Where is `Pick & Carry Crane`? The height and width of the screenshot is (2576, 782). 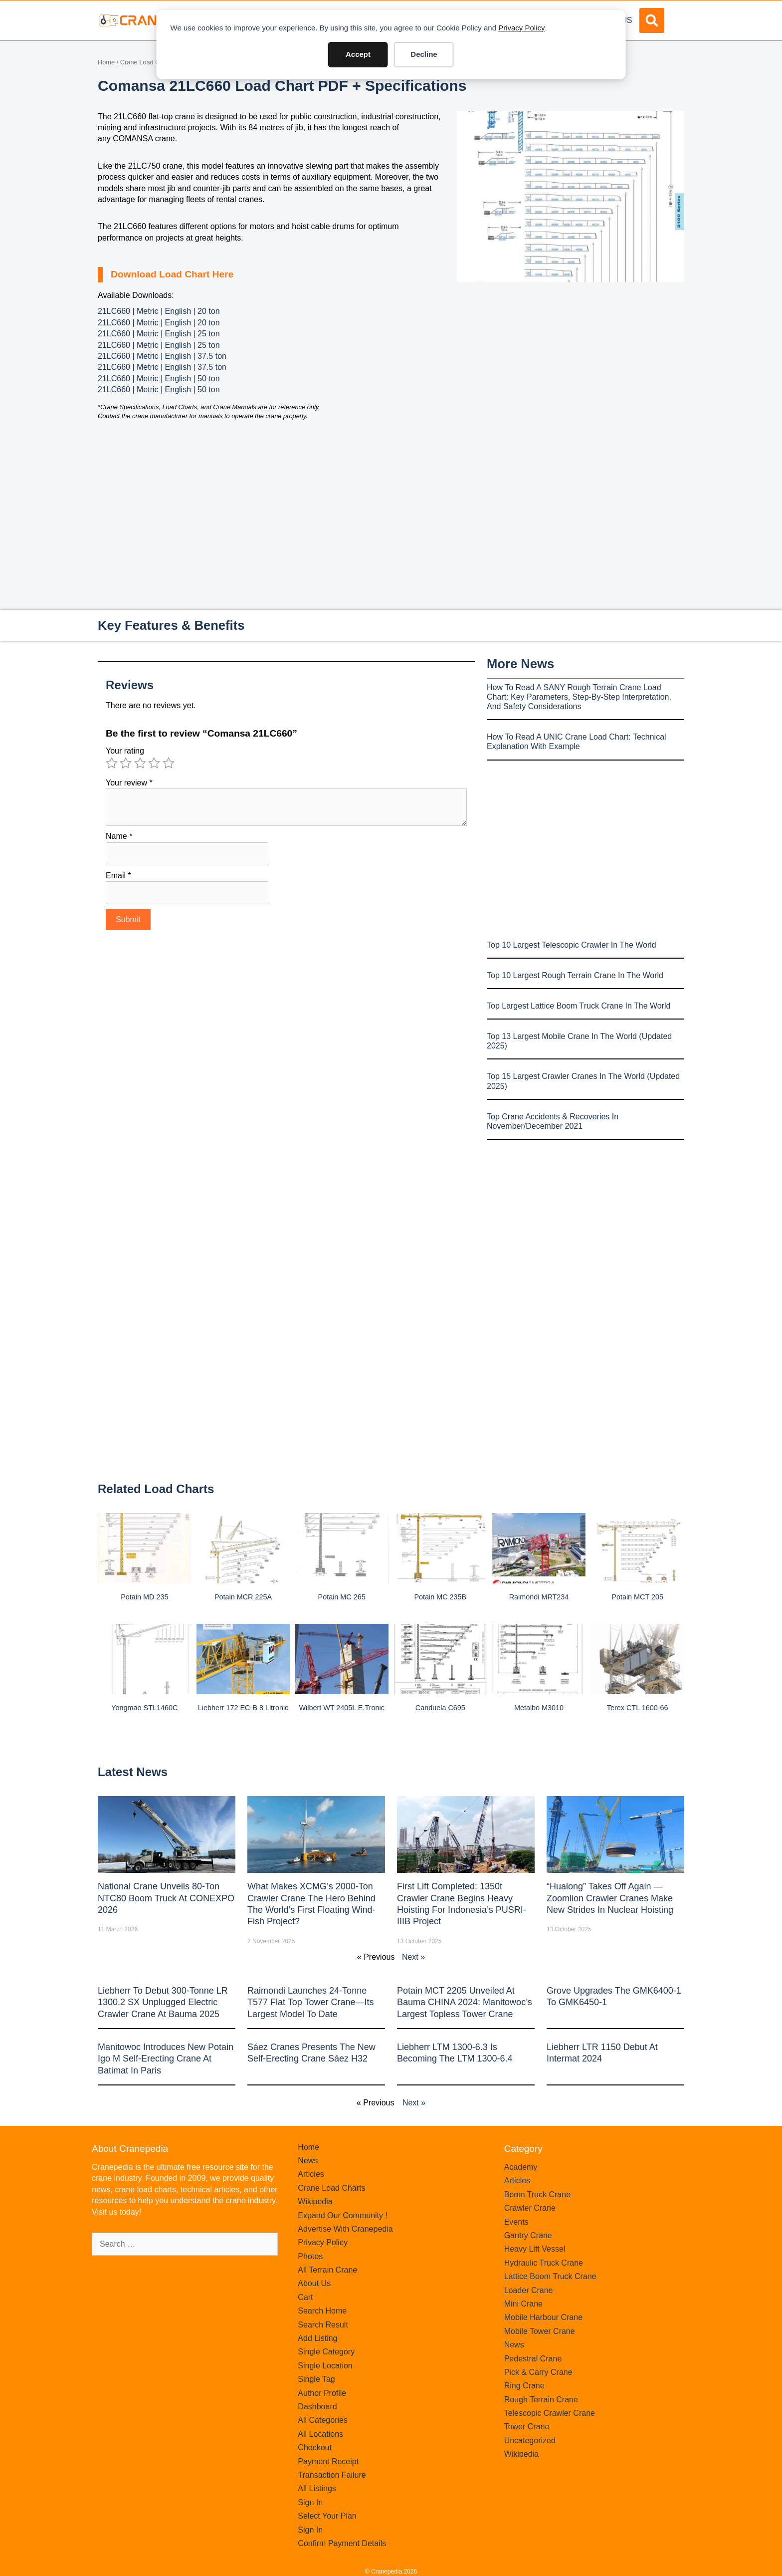 Pick & Carry Crane is located at coordinates (538, 2372).